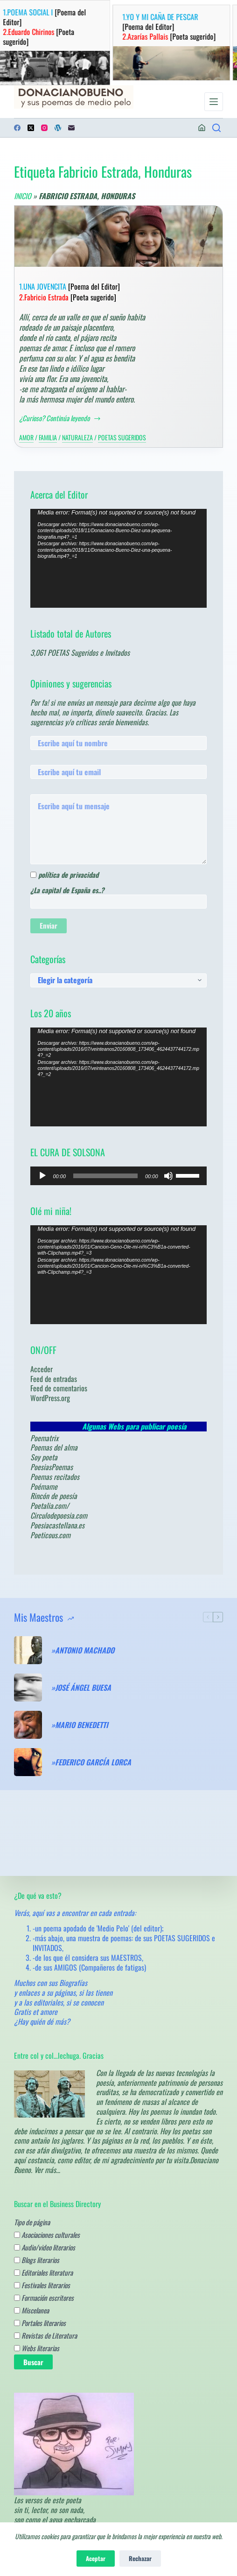 Image resolution: width=237 pixels, height=2576 pixels. Describe the element at coordinates (47, 2169) in the screenshot. I see `Ver más…` at that location.